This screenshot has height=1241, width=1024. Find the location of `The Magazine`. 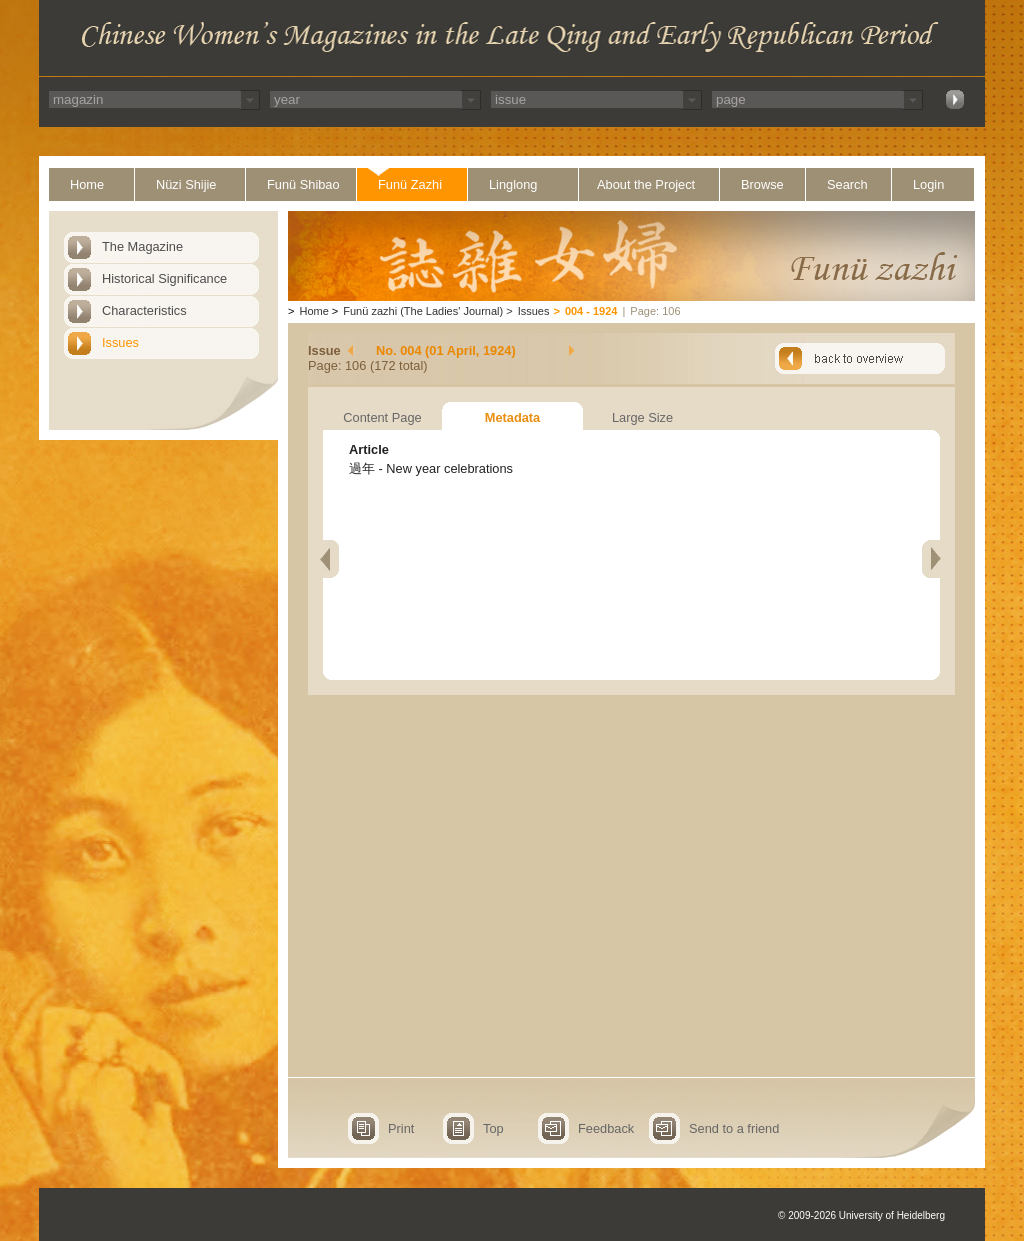

The Magazine is located at coordinates (142, 246).